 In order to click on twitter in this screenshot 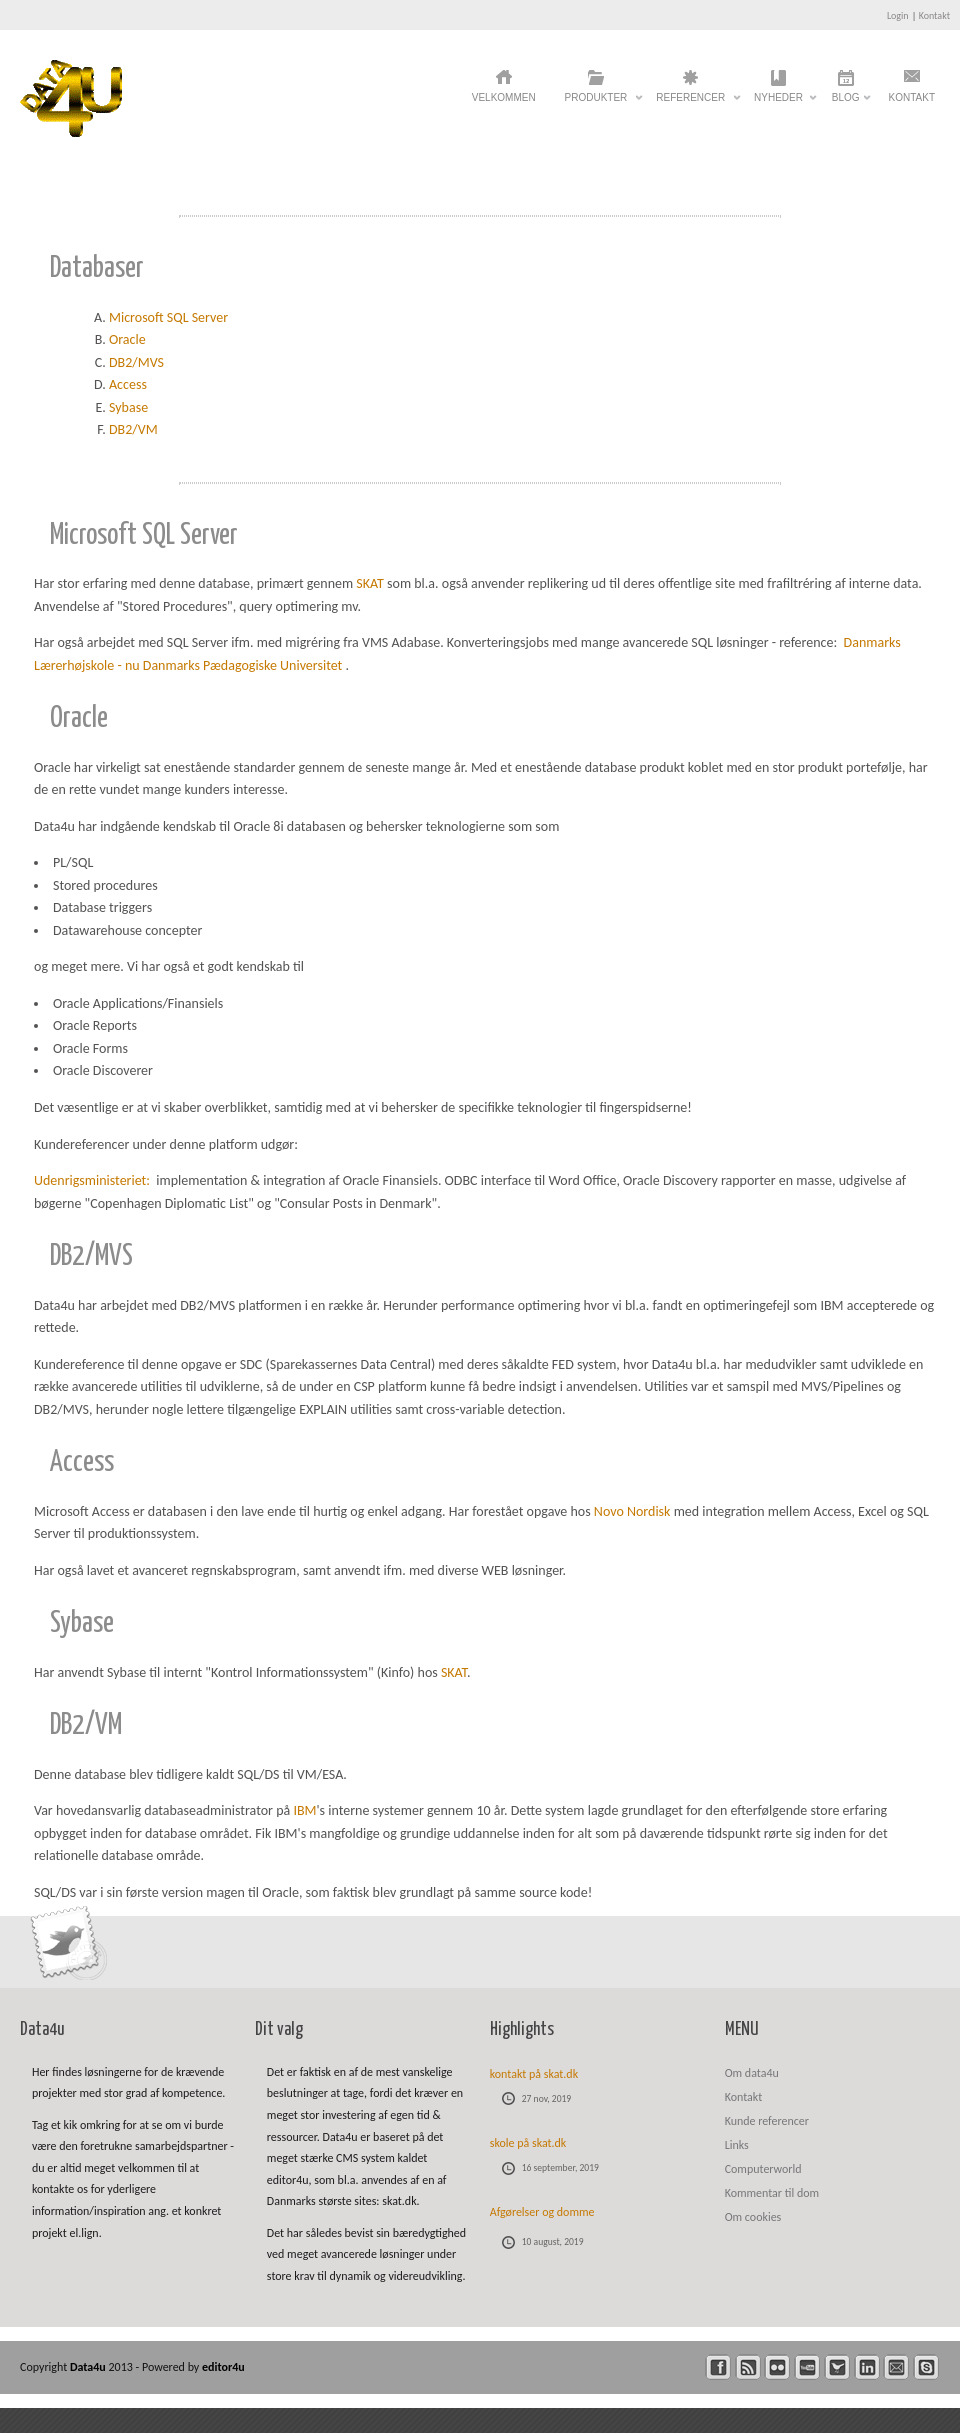, I will do `click(837, 2367)`.